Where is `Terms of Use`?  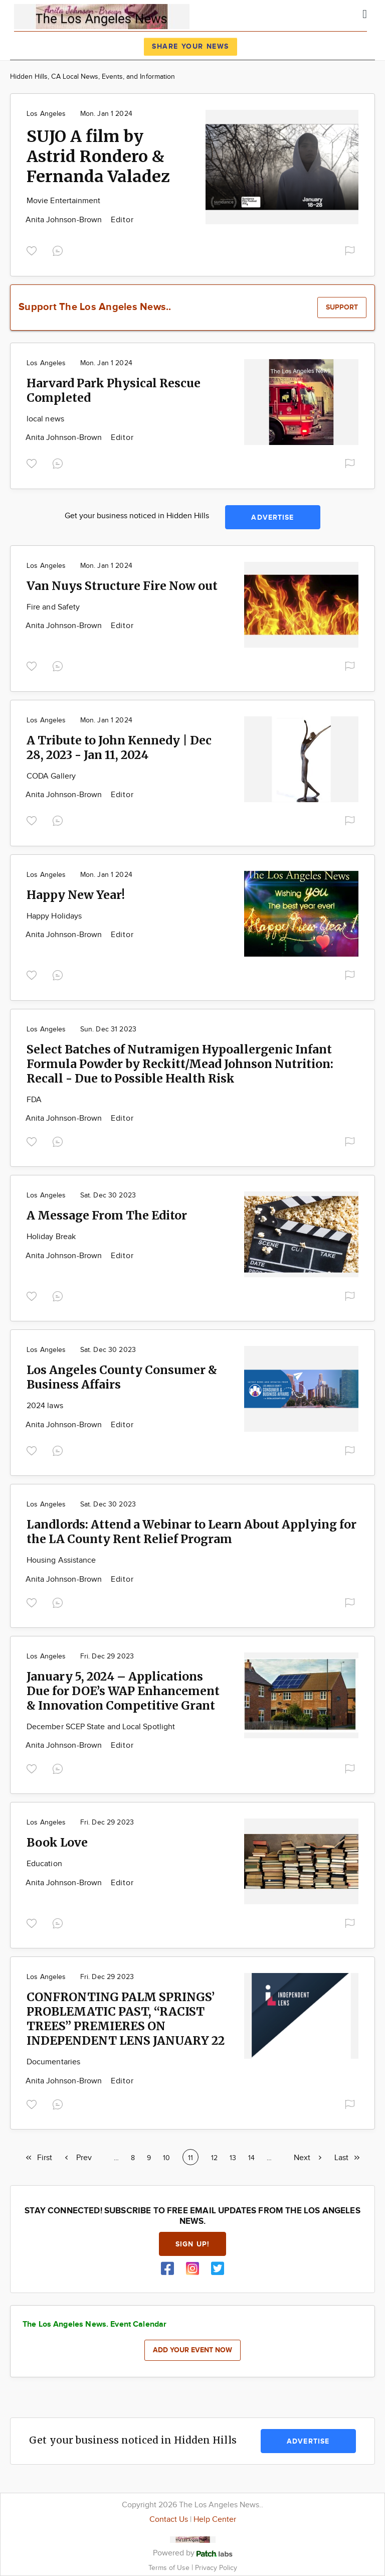 Terms of Use is located at coordinates (169, 2567).